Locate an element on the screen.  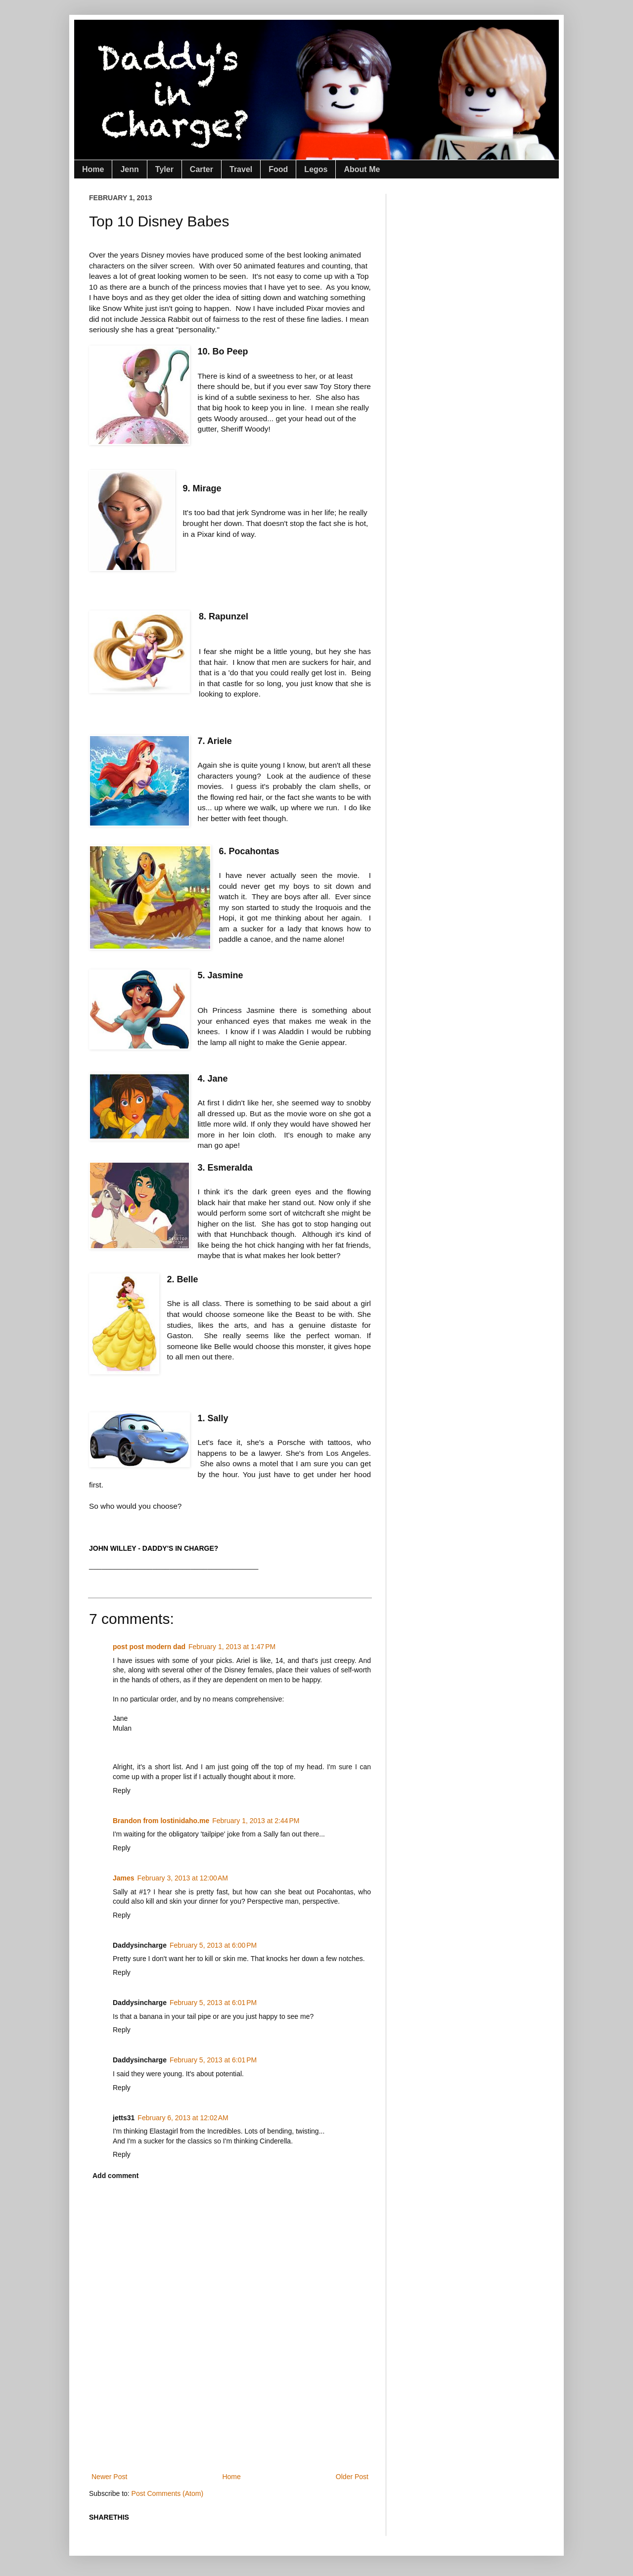
post post modern dad is located at coordinates (149, 1647).